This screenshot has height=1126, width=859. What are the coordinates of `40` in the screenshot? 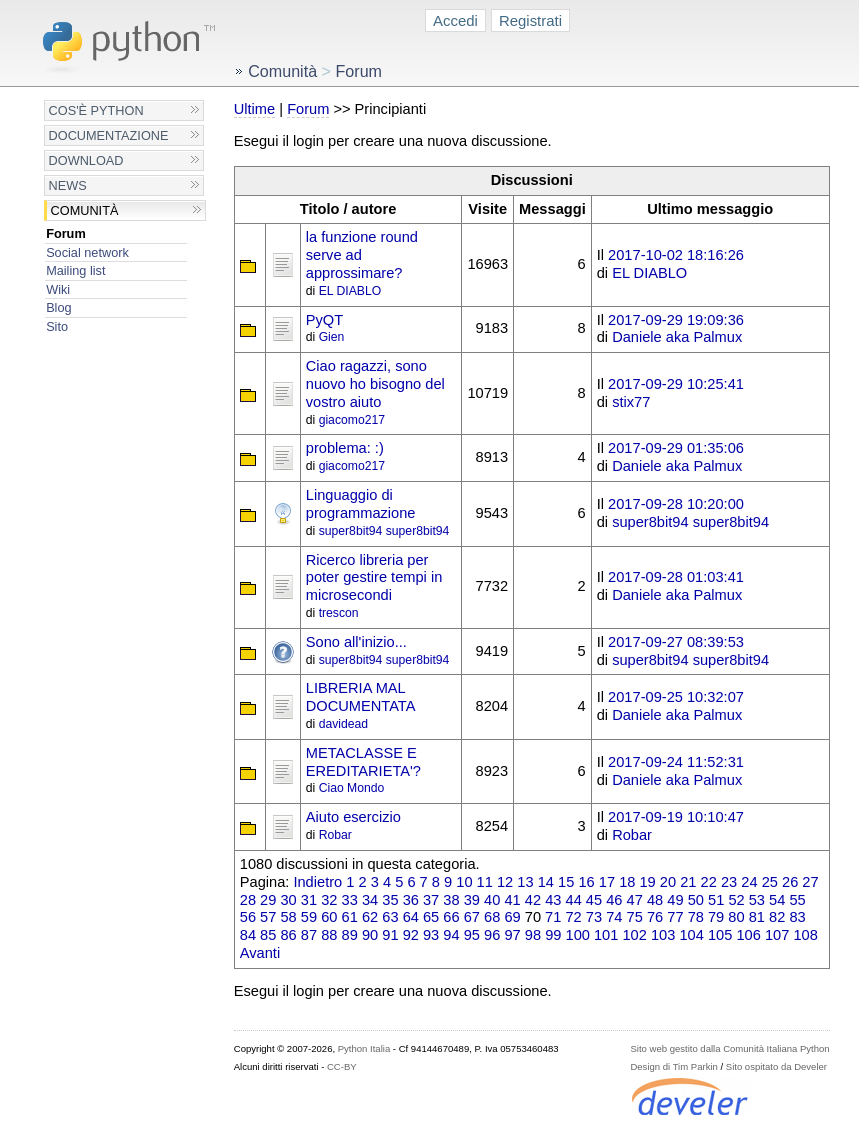 It's located at (492, 900).